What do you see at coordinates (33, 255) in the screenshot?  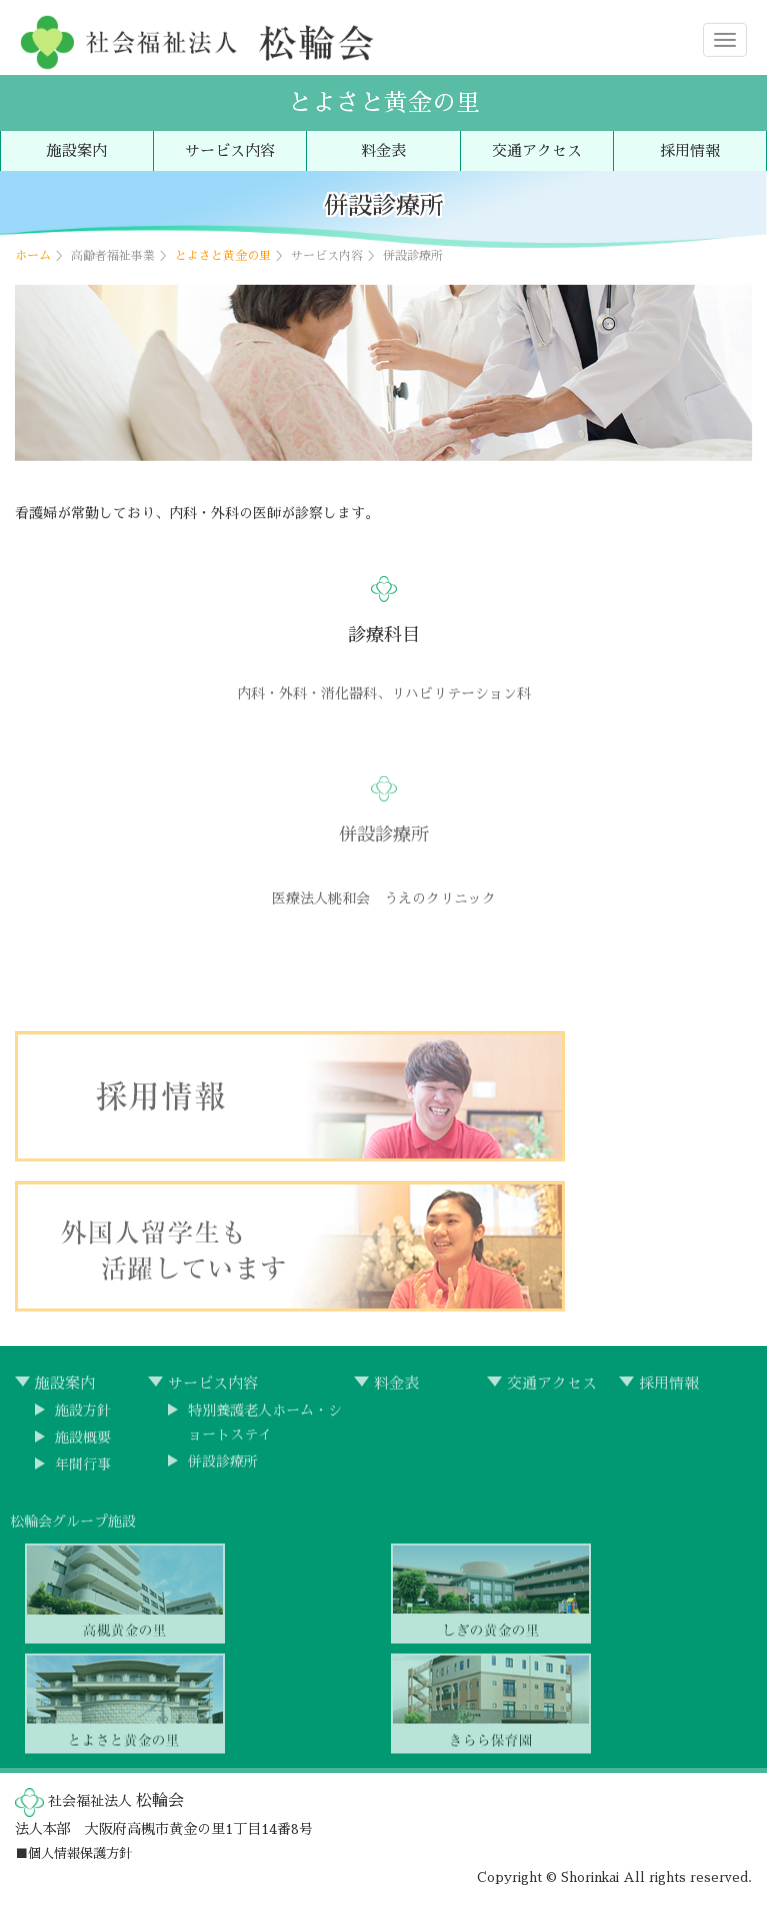 I see `ホーム` at bounding box center [33, 255].